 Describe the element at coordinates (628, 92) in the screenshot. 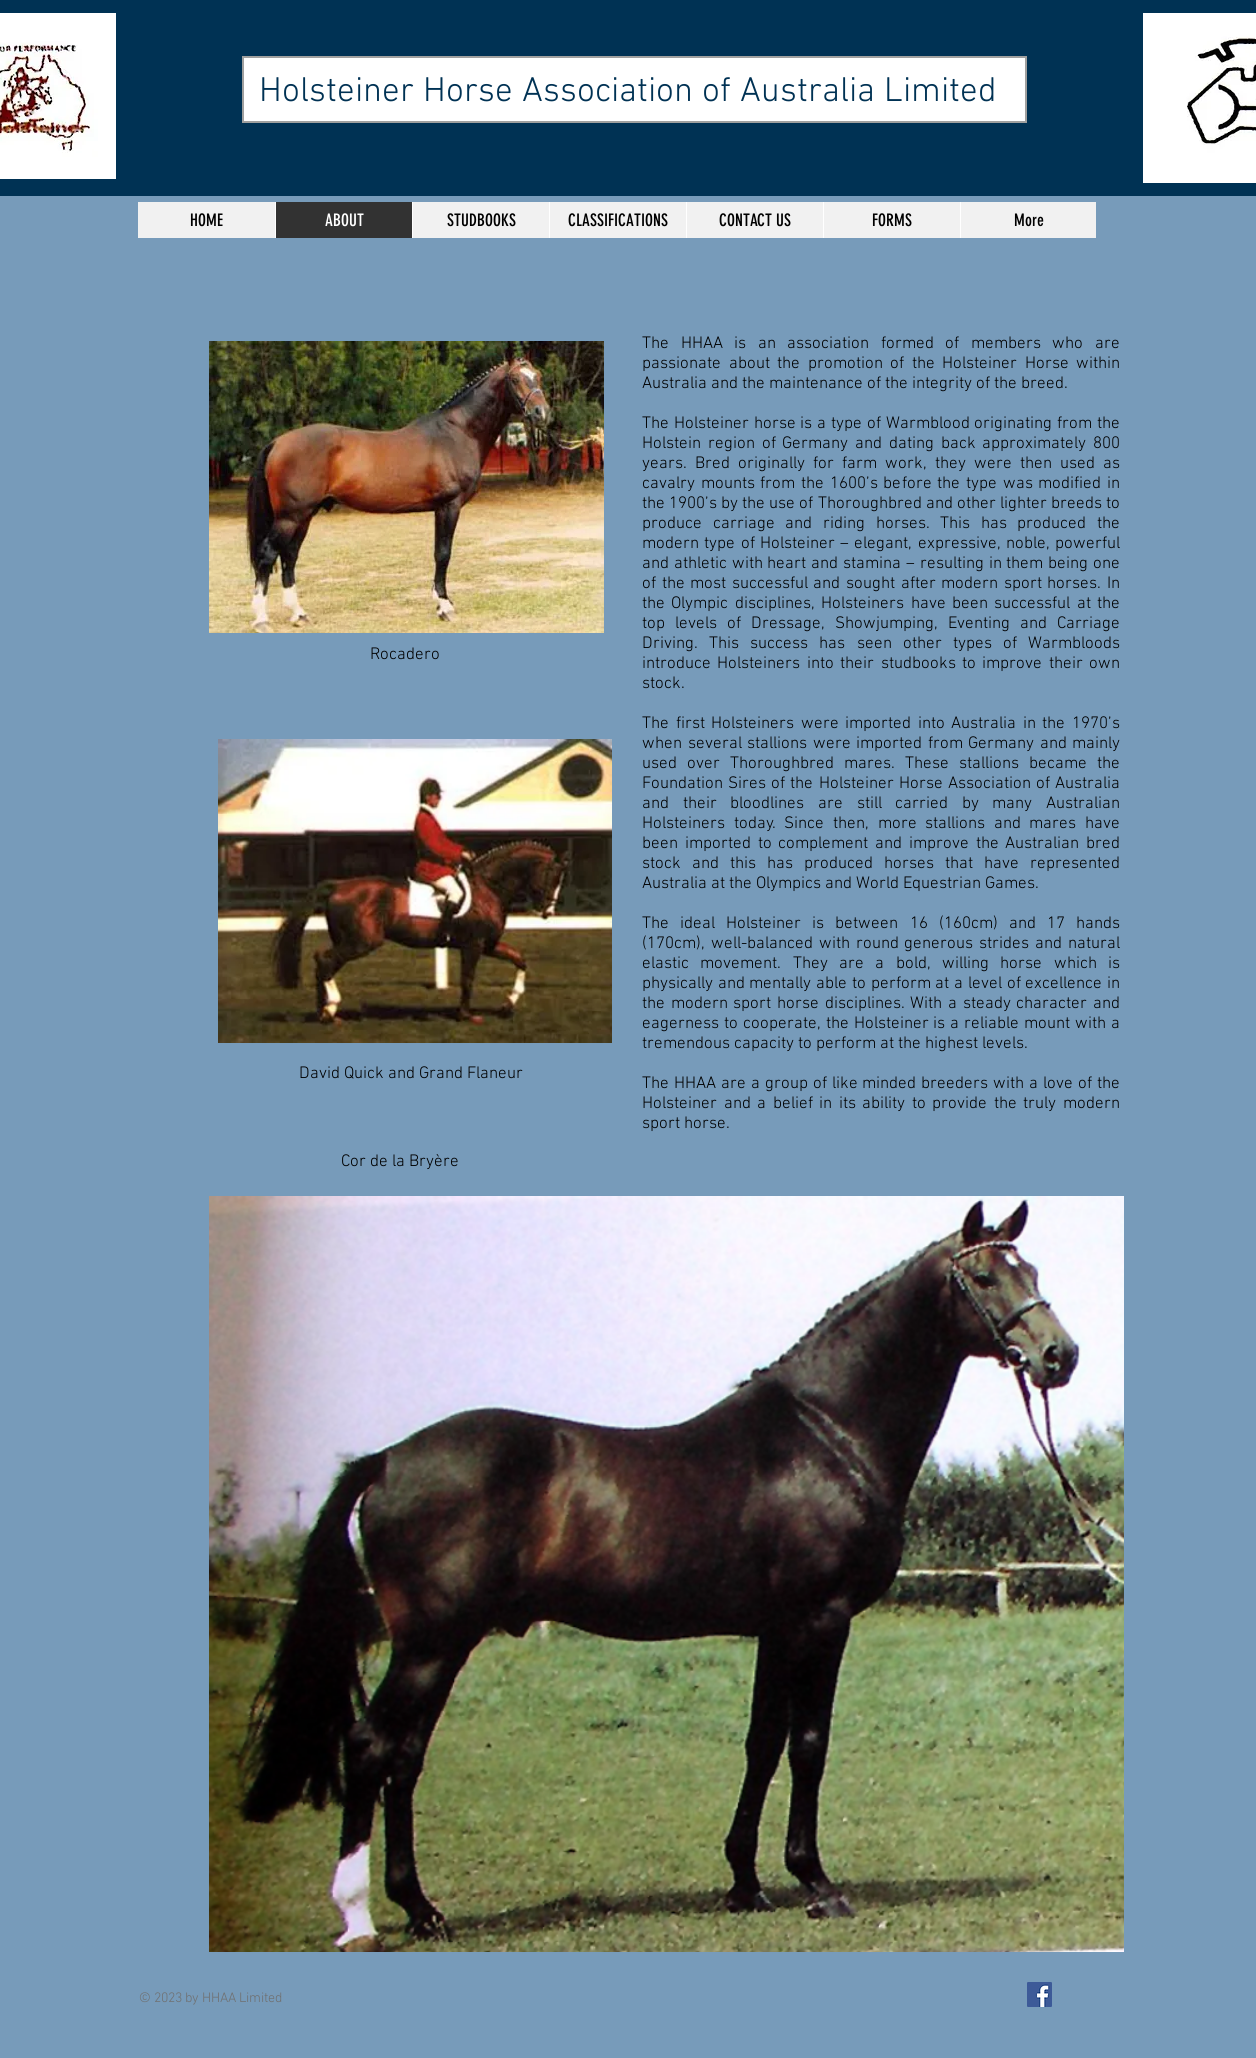

I see `Holsteiner Horse Association of Australia Limited` at that location.